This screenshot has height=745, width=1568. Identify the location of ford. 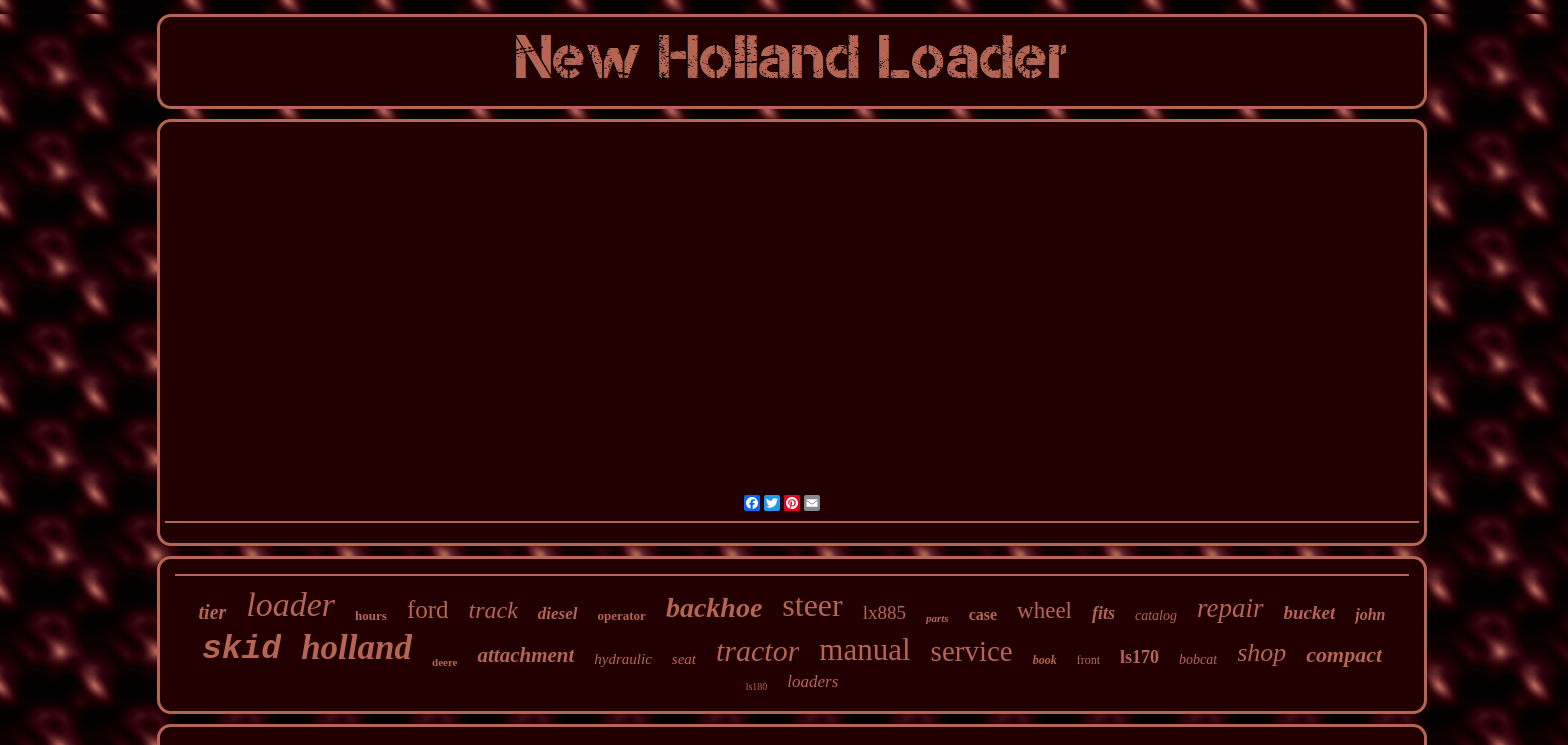
(428, 609).